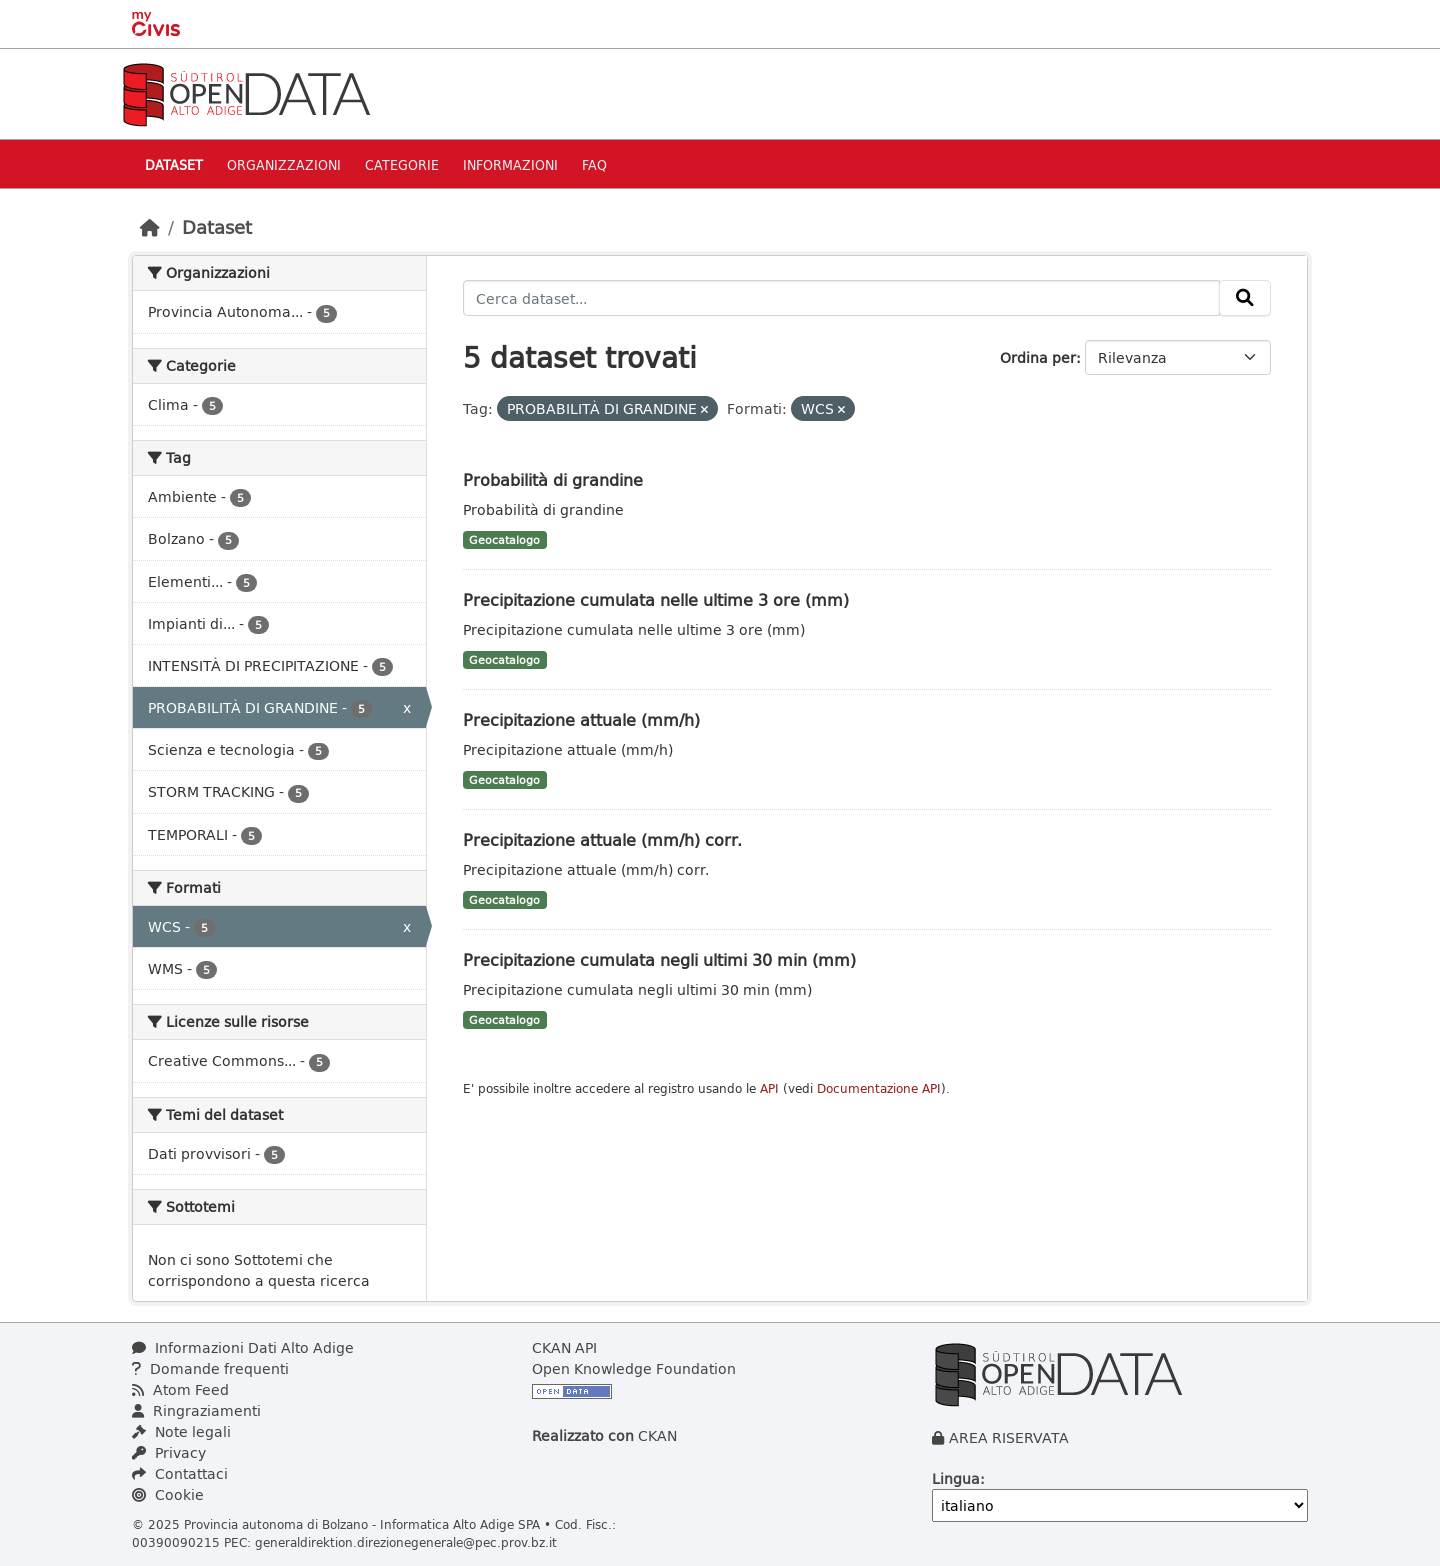 The width and height of the screenshot is (1440, 1566). I want to click on Precipitazione attuale (mm/h) corr., so click(602, 839).